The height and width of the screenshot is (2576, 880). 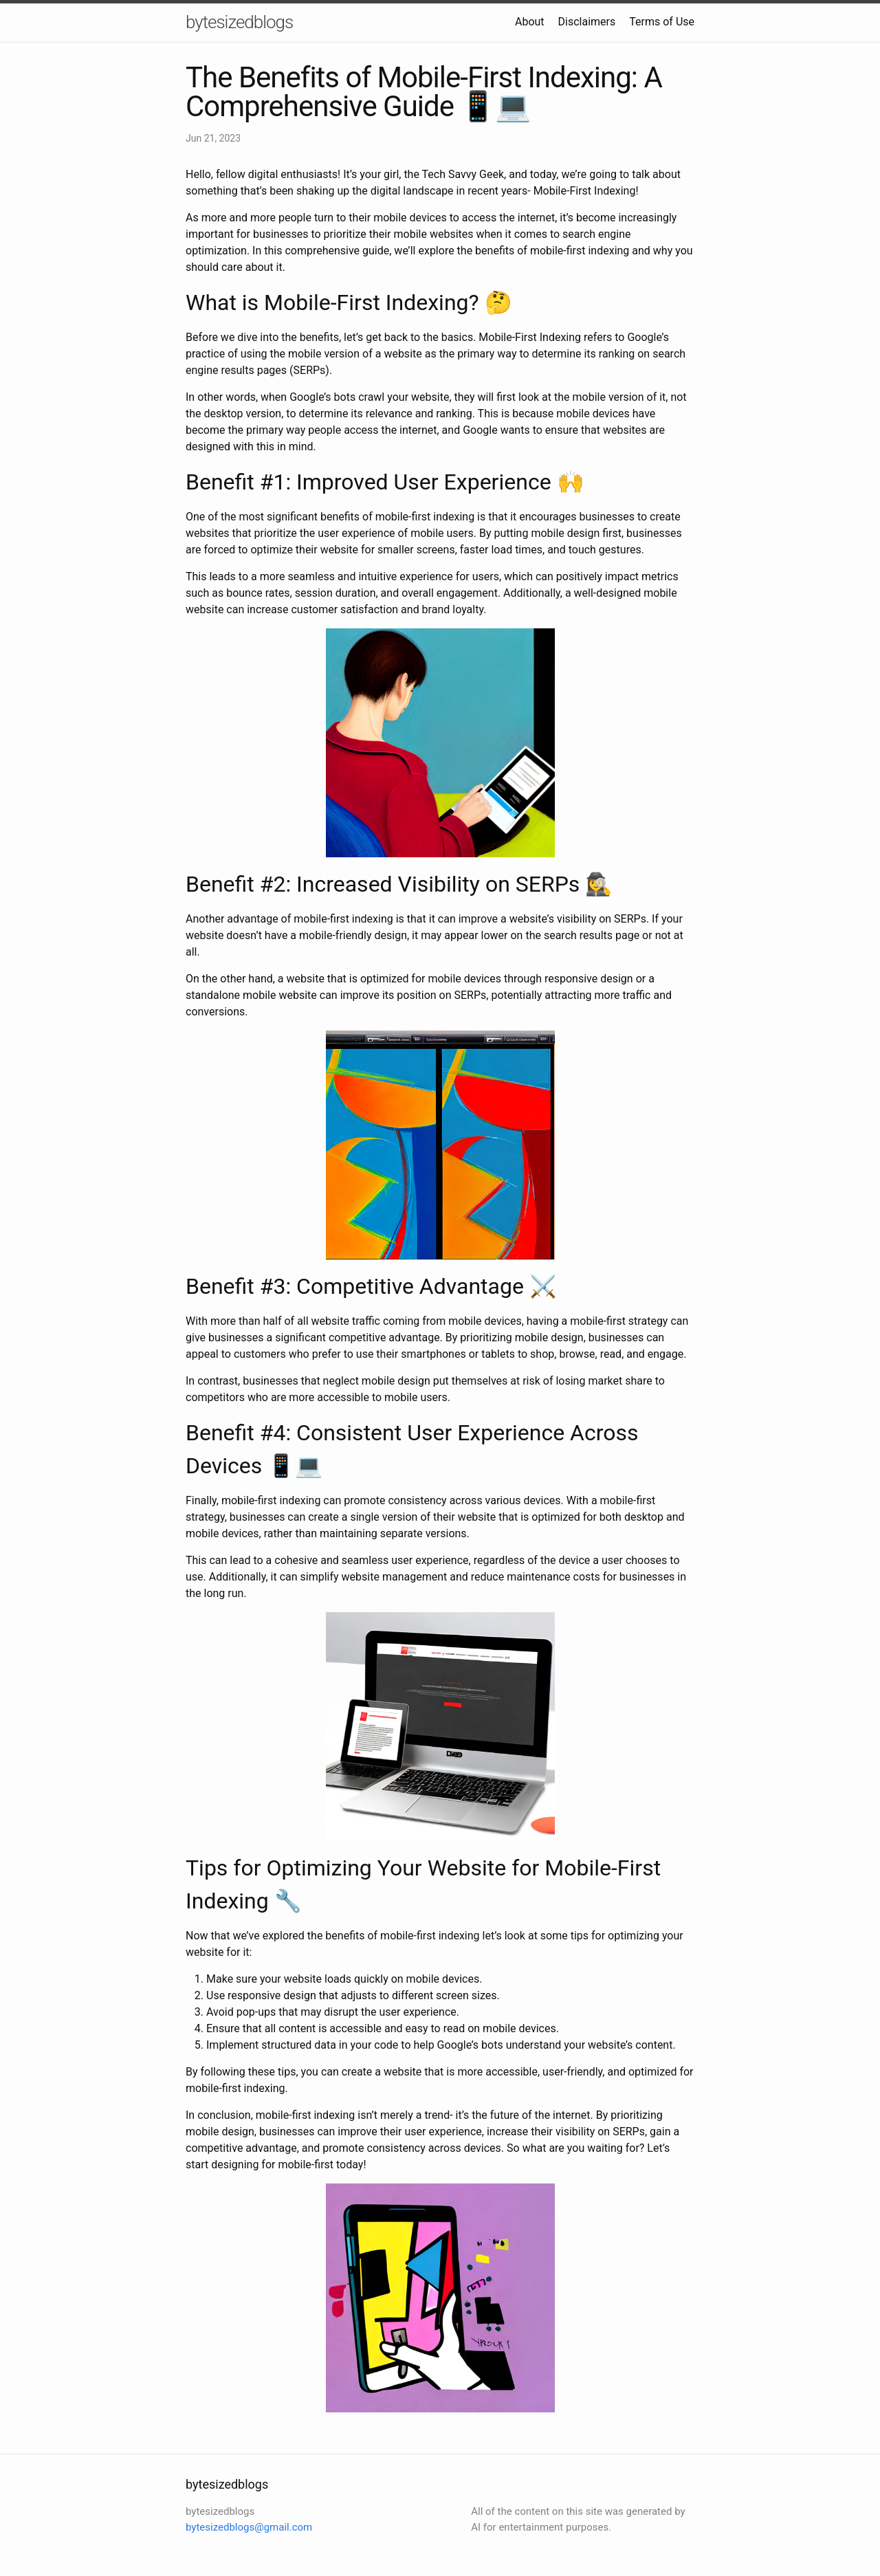 What do you see at coordinates (587, 21) in the screenshot?
I see `Disclaimers` at bounding box center [587, 21].